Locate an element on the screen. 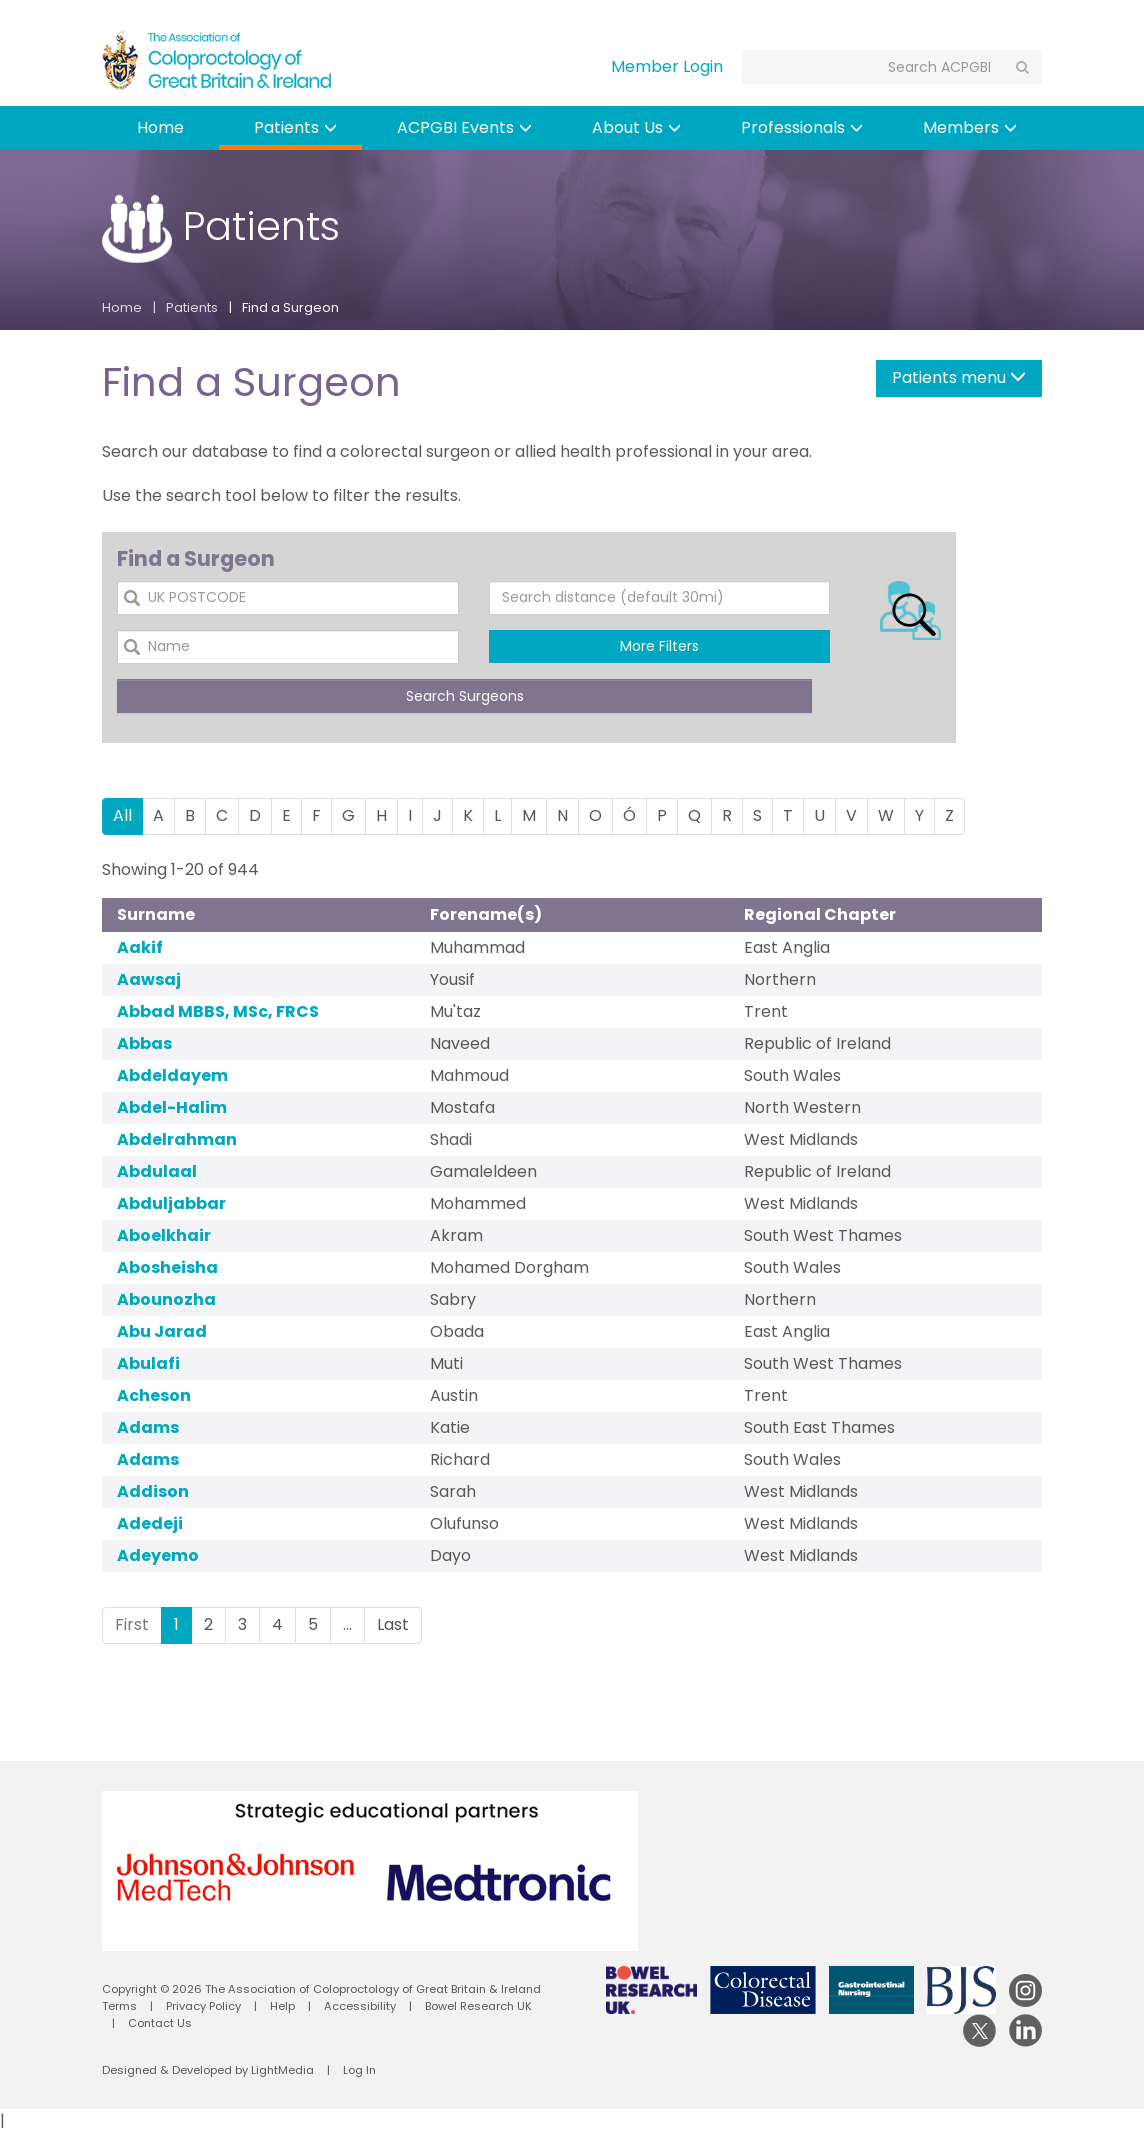 Image resolution: width=1144 pixels, height=2133 pixels. Abdeldayem is located at coordinates (172, 1075).